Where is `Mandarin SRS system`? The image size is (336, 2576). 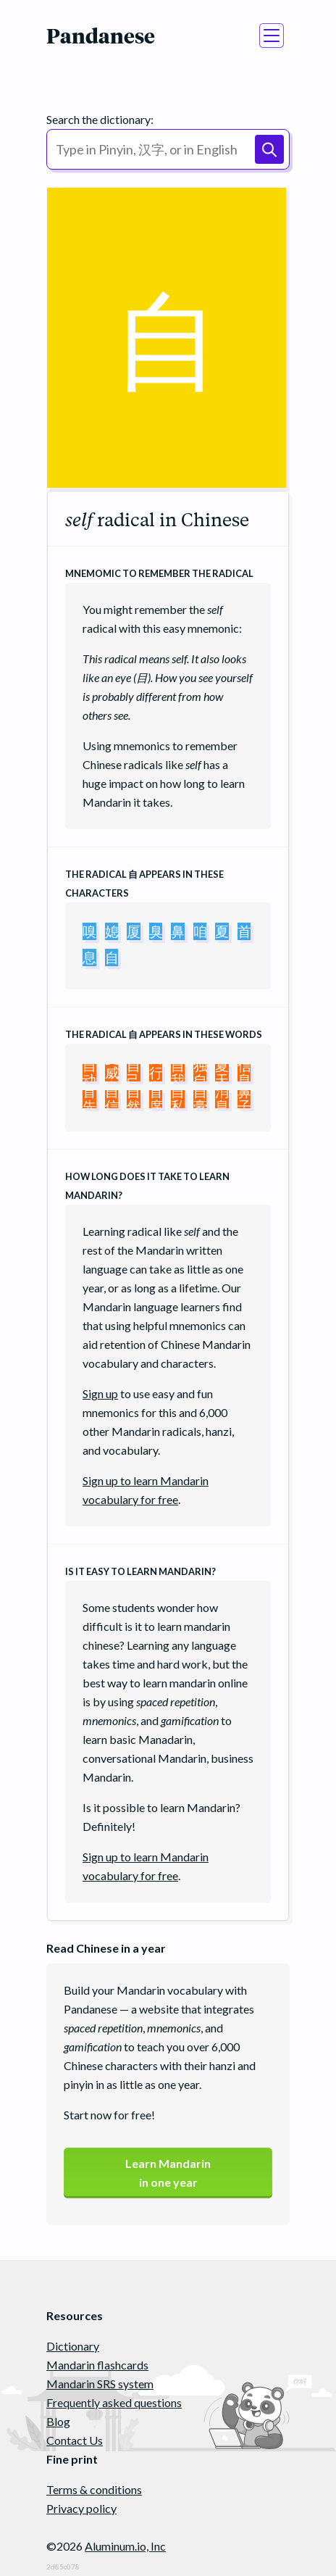
Mandarin SRS system is located at coordinates (100, 2383).